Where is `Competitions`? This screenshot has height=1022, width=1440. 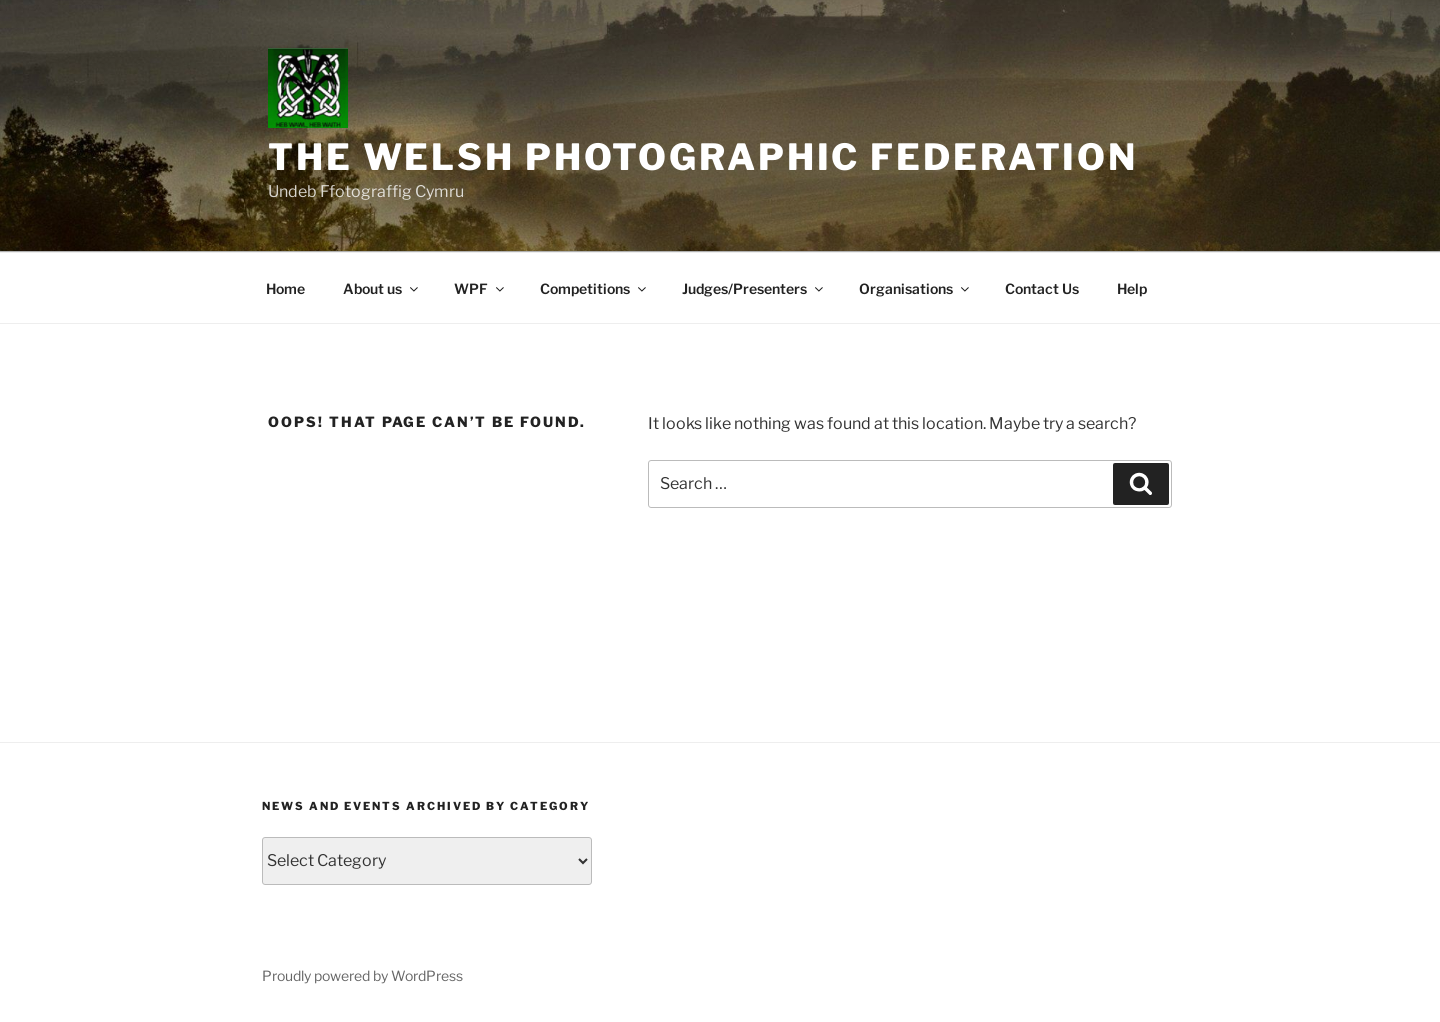 Competitions is located at coordinates (594, 288).